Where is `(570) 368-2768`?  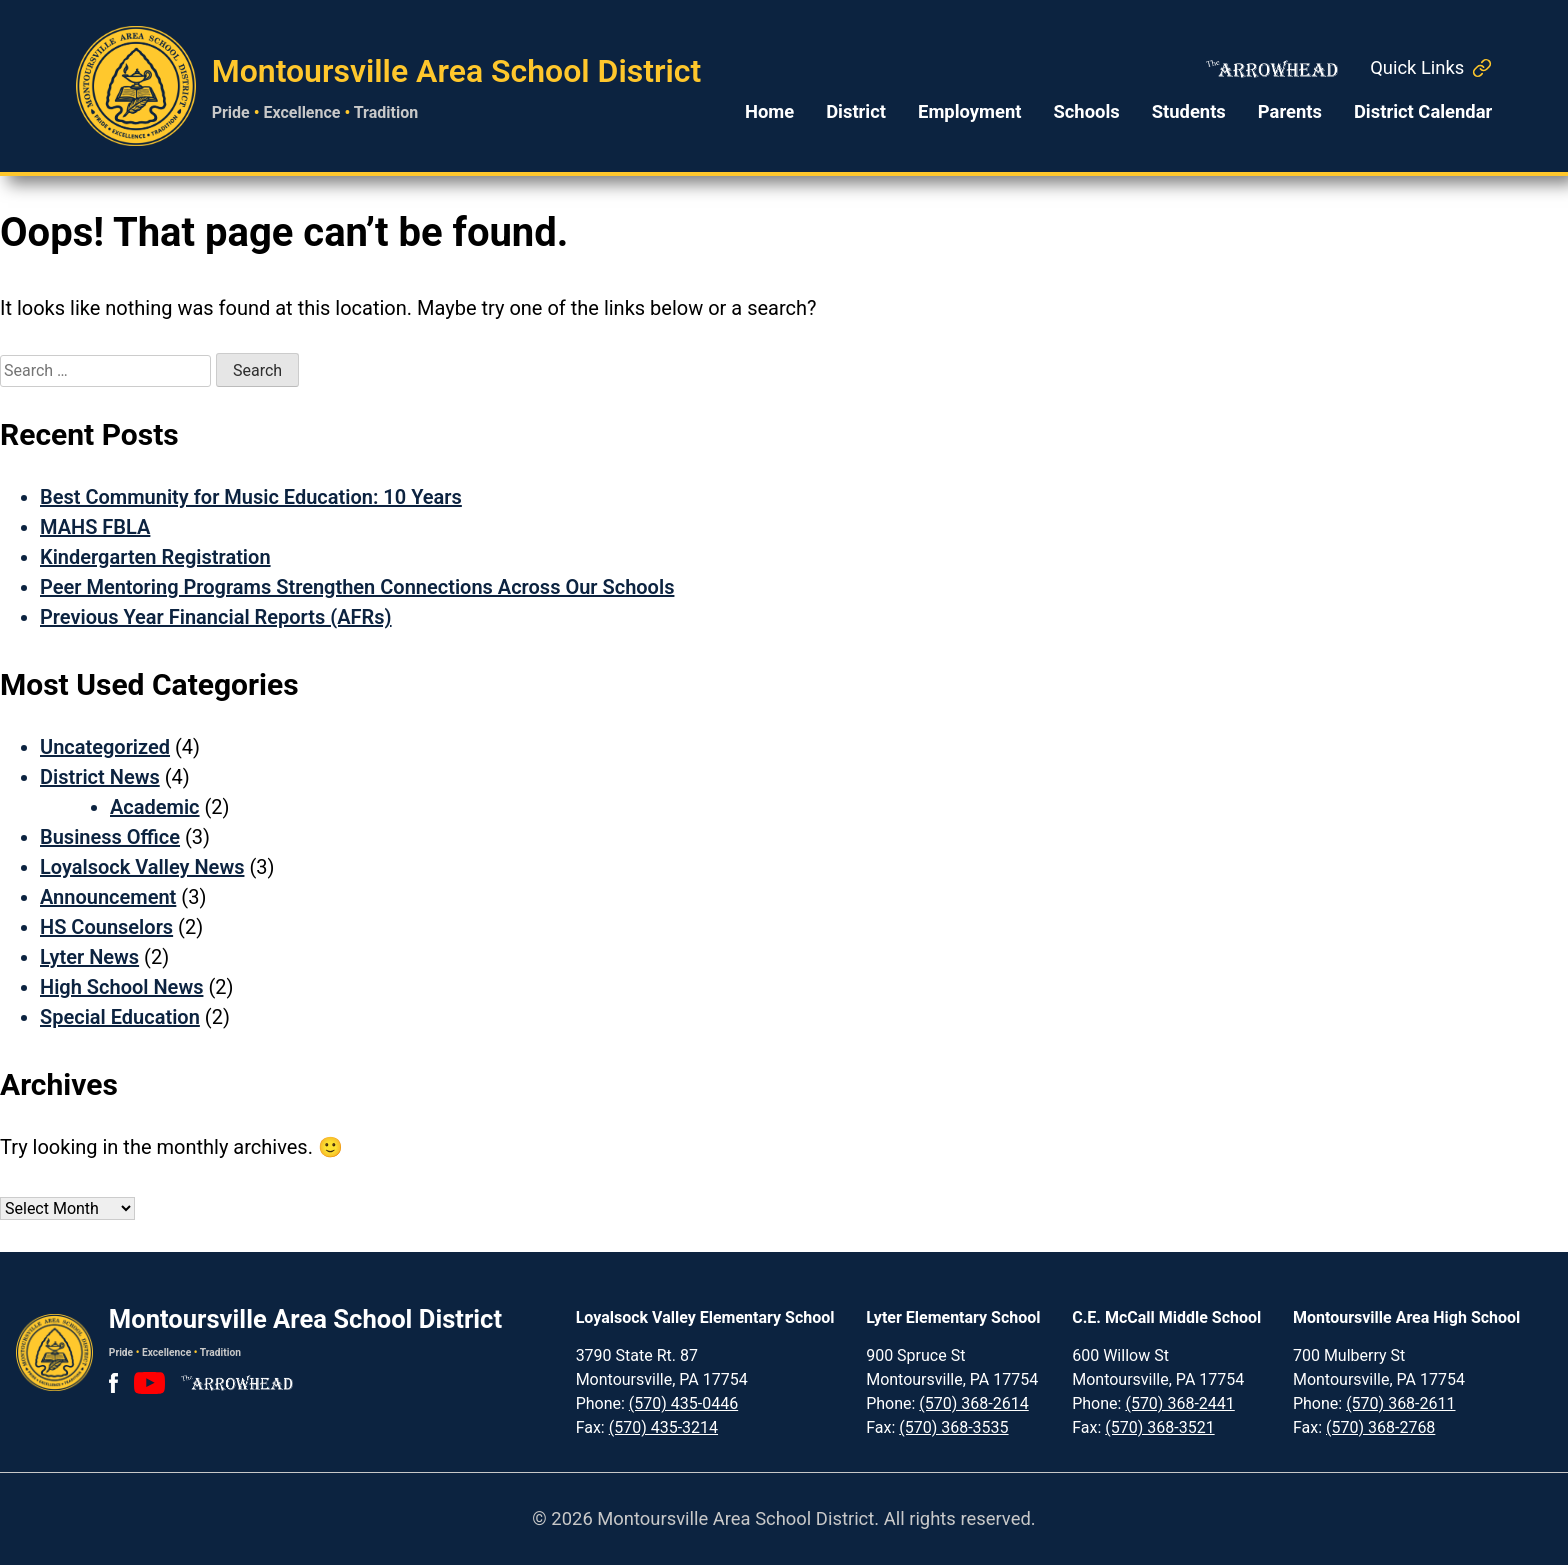 (570) 368-2768 is located at coordinates (1380, 1427).